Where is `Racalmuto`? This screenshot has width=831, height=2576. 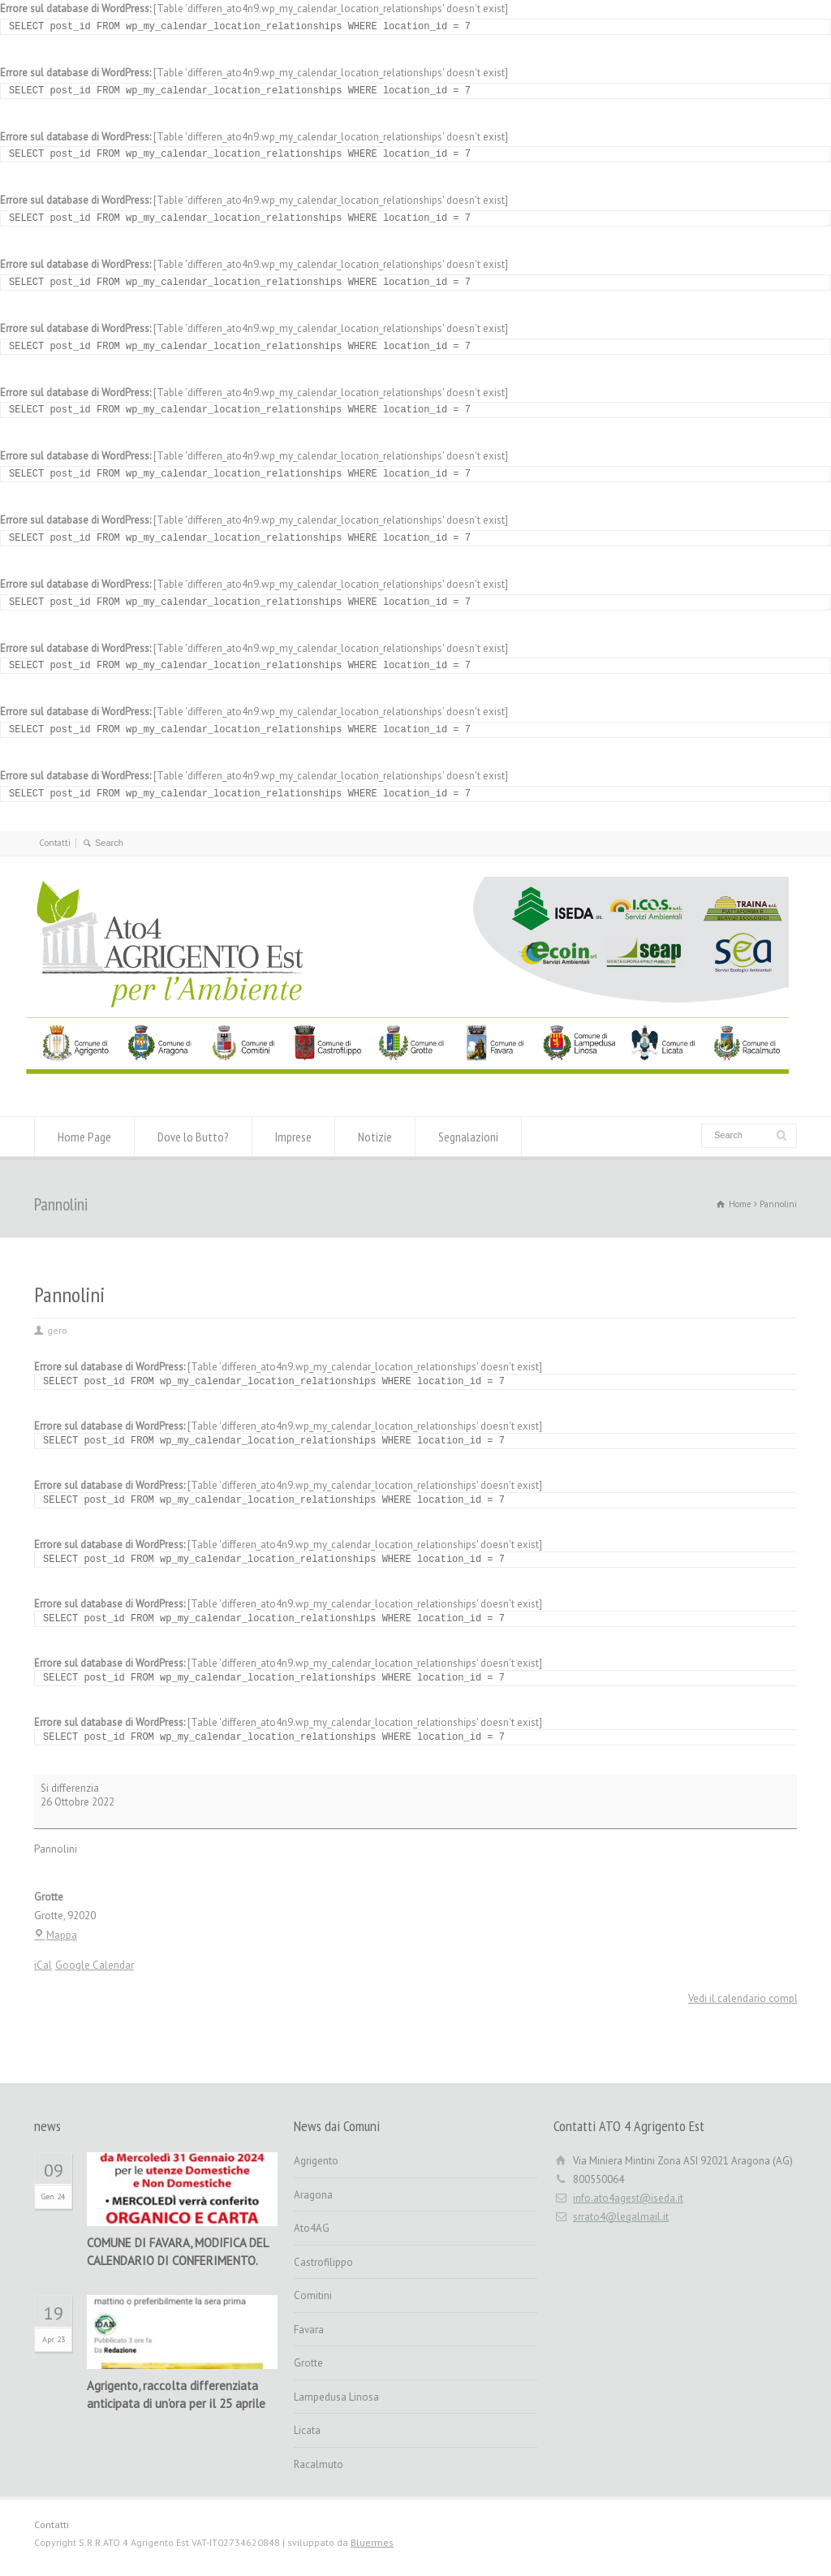
Racalmuto is located at coordinates (318, 2464).